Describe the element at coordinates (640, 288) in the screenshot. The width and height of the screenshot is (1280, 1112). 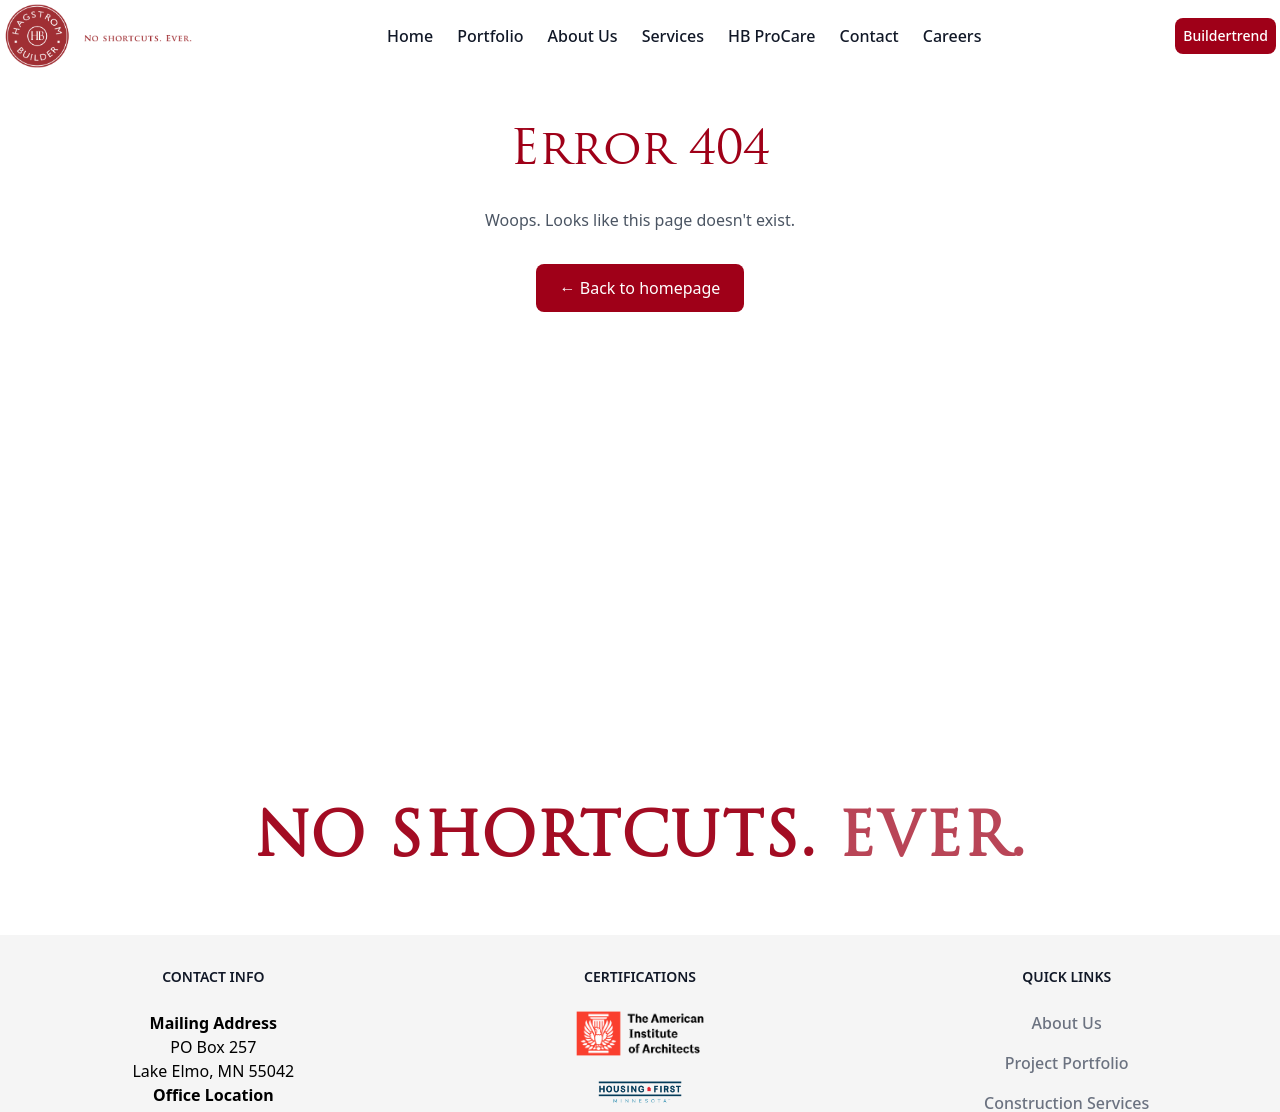
I see `← Back to homepage` at that location.